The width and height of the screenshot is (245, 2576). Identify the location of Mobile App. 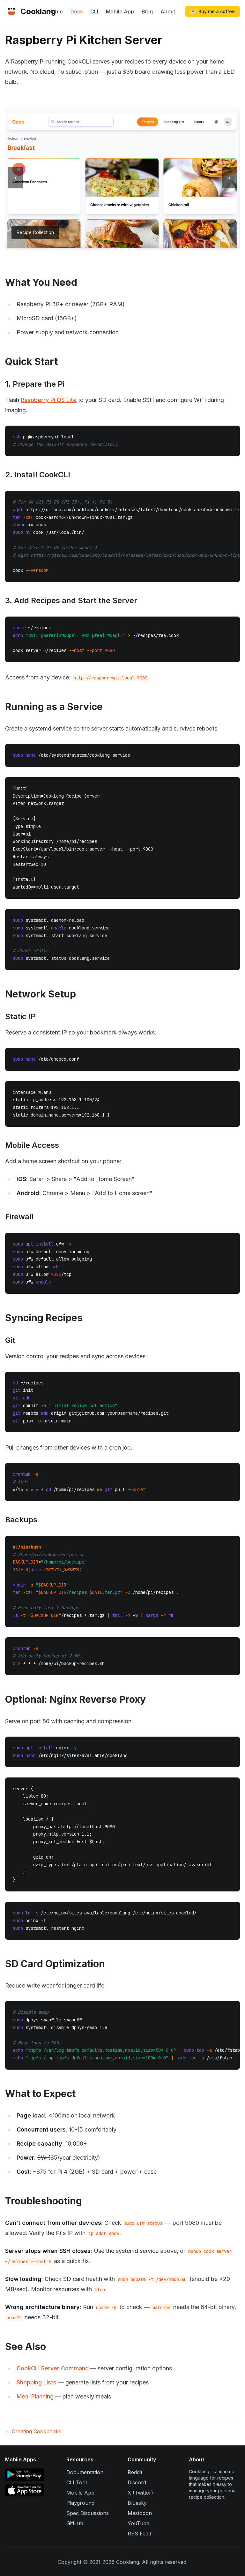
(120, 11).